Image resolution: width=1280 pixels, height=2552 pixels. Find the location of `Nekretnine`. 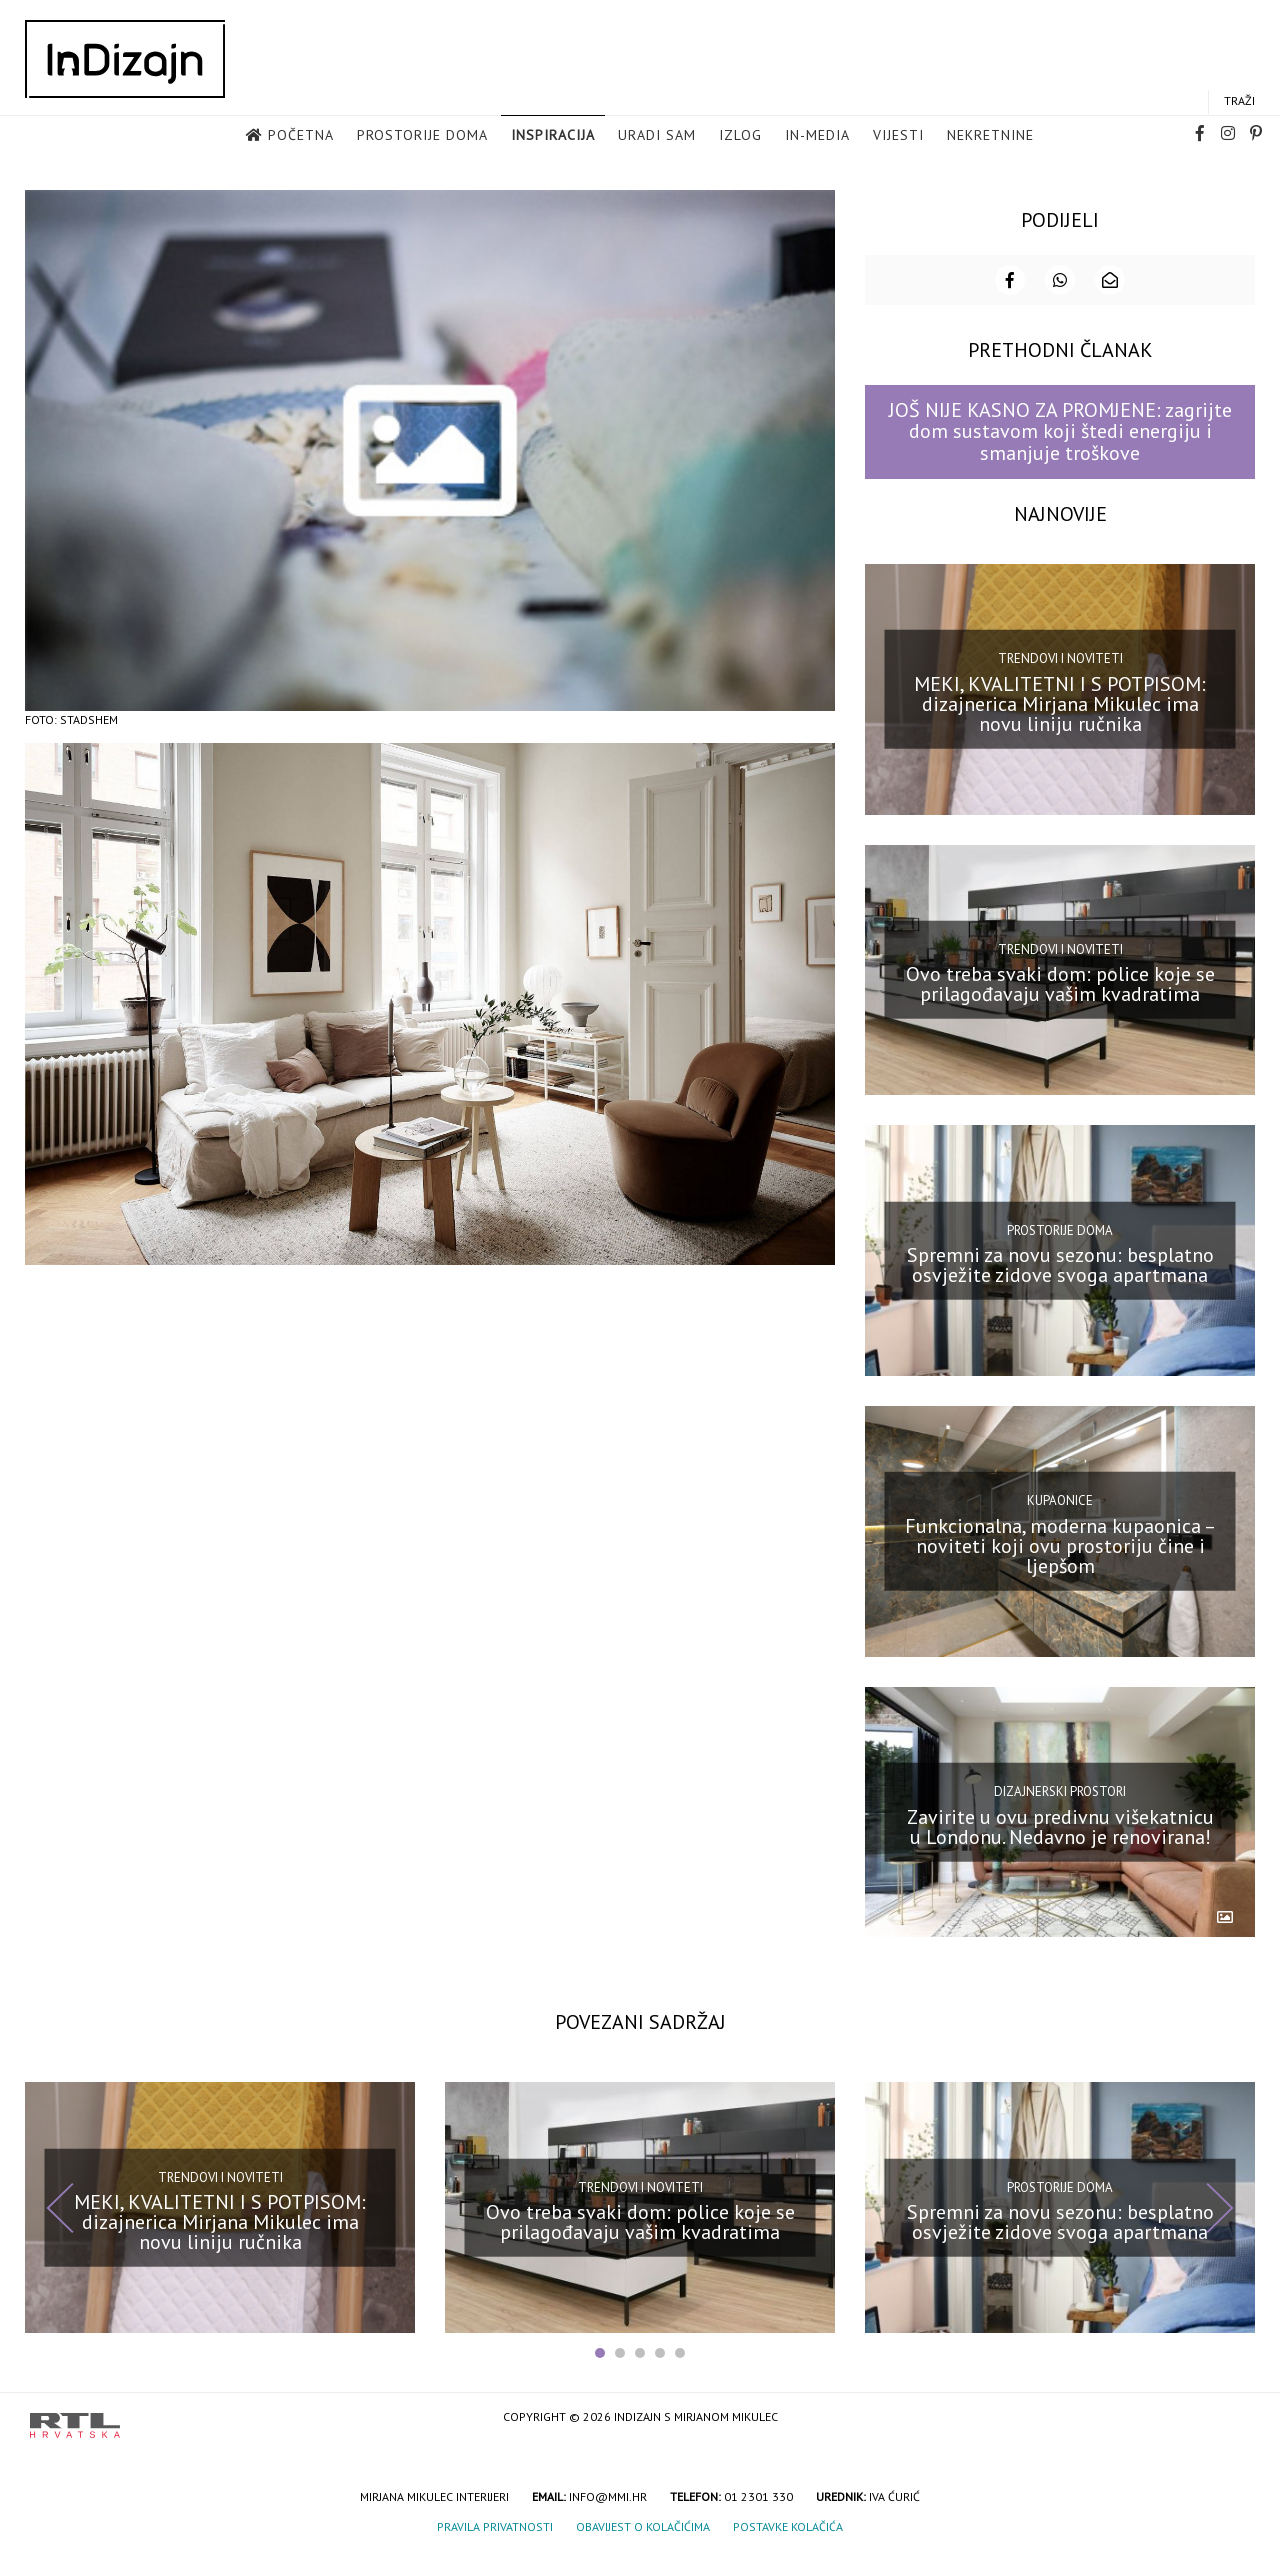

Nekretnine is located at coordinates (990, 135).